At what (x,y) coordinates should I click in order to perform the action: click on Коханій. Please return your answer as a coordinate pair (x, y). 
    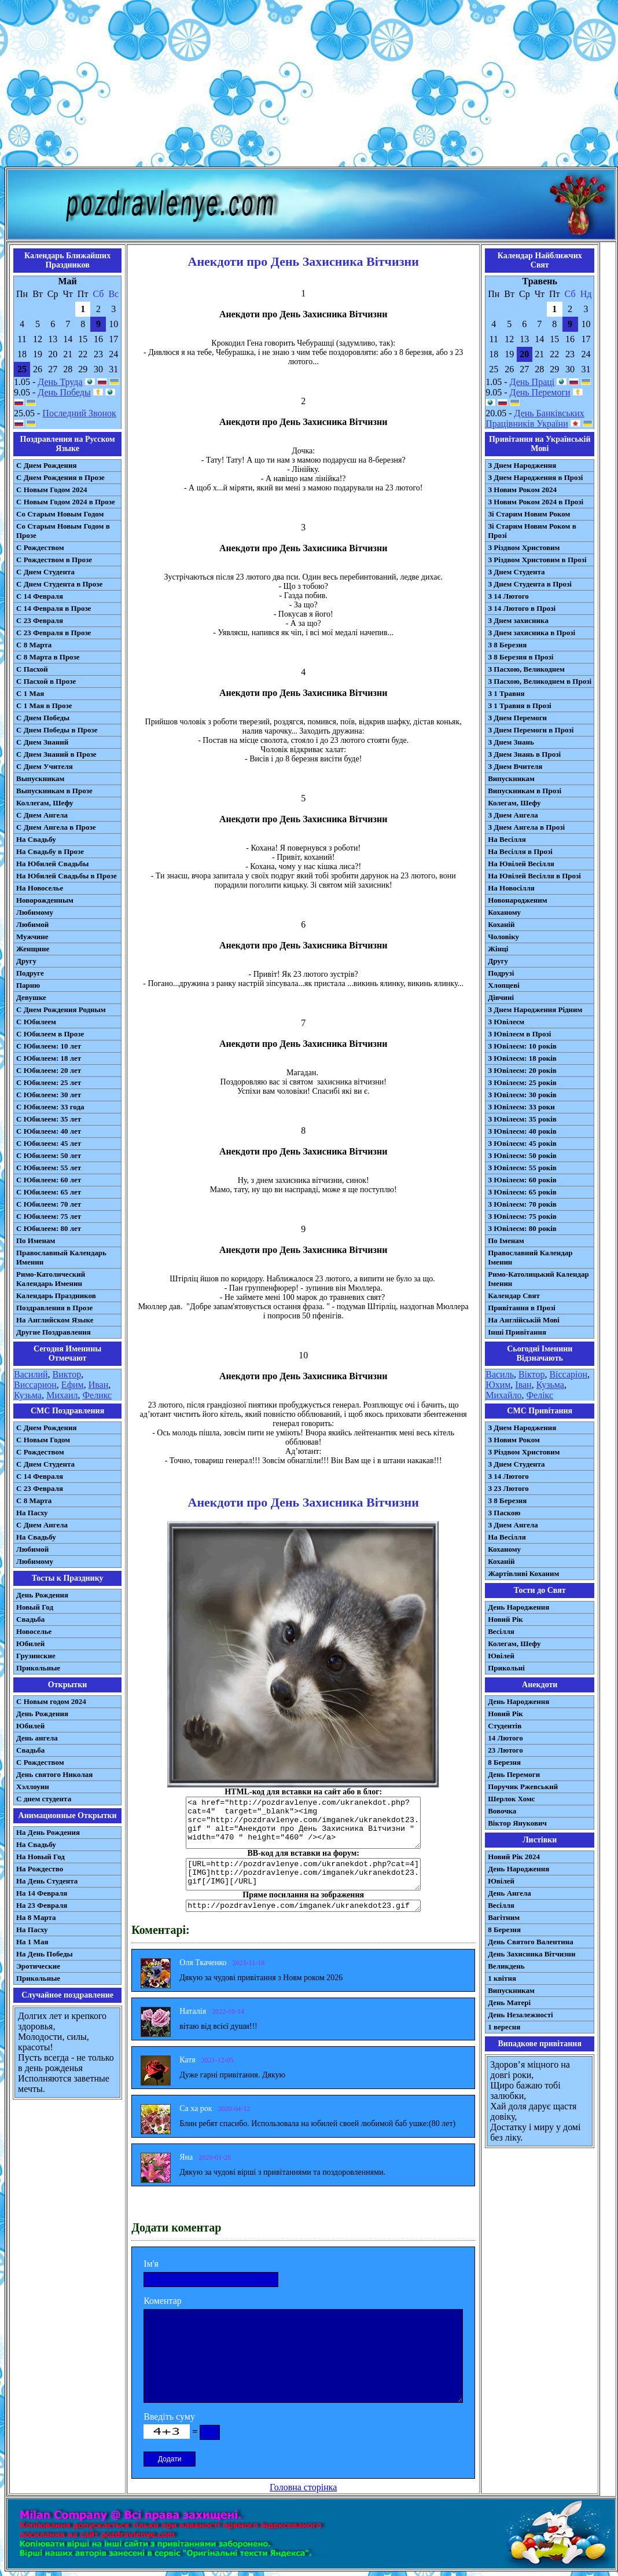
    Looking at the image, I should click on (501, 924).